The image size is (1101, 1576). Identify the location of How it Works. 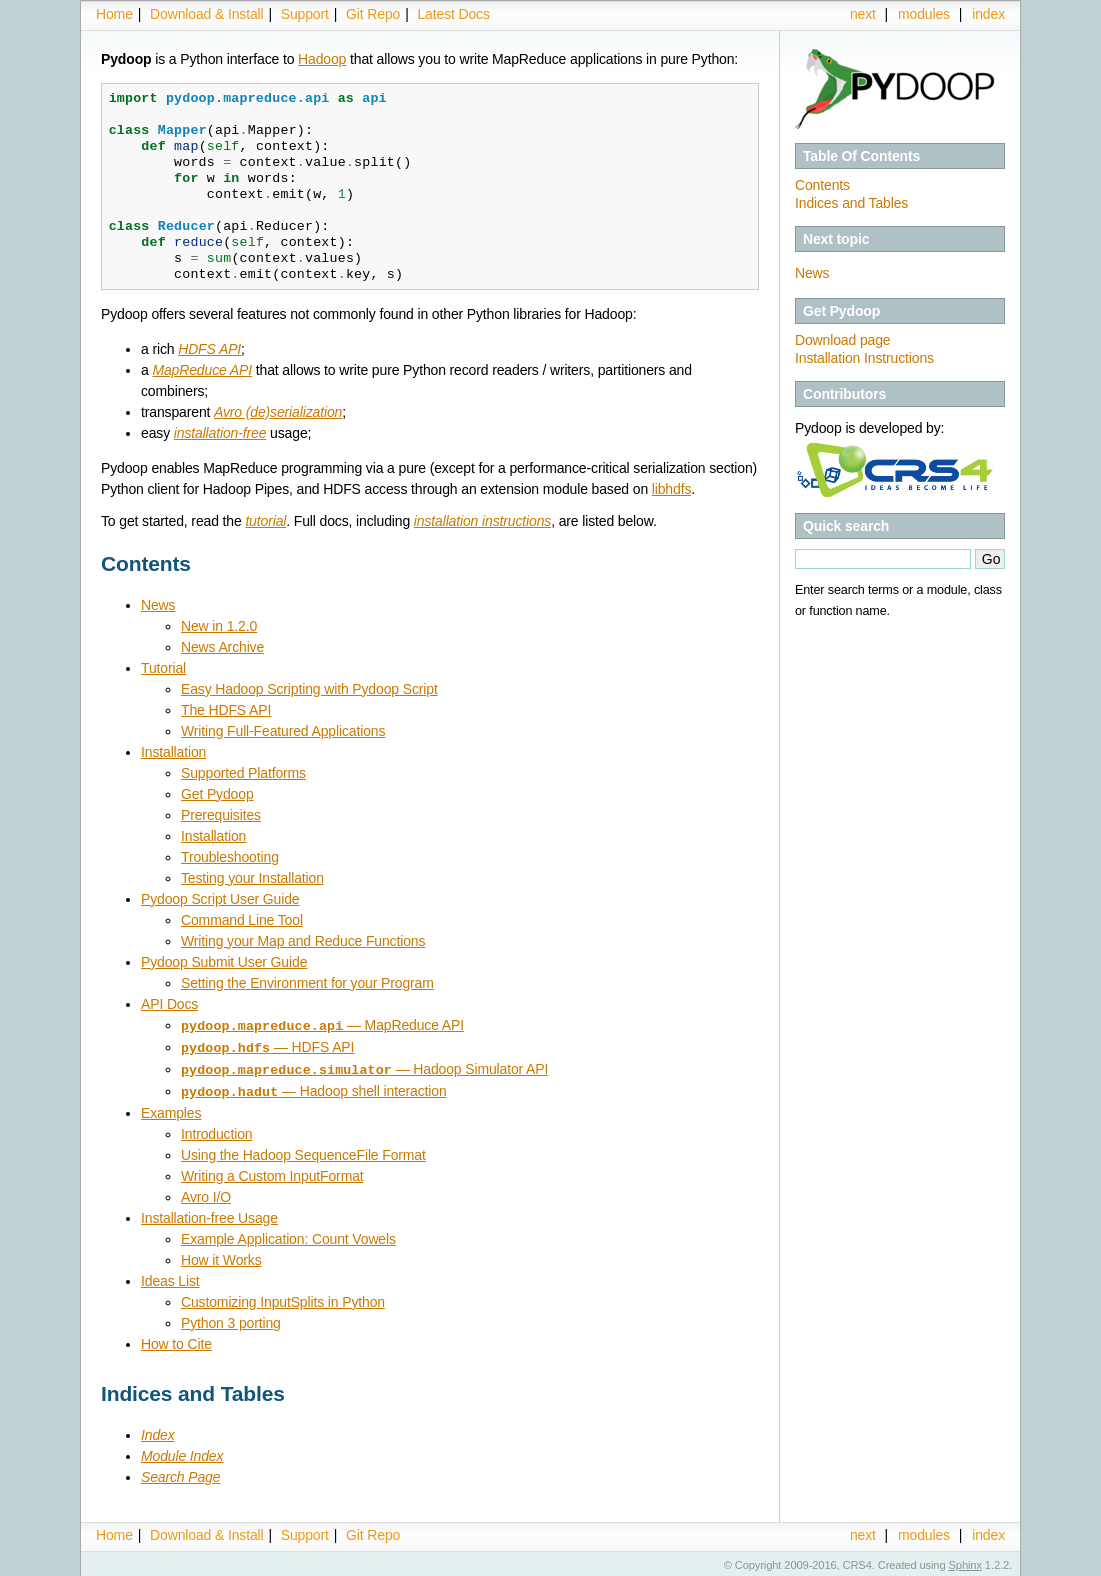
(221, 1256).